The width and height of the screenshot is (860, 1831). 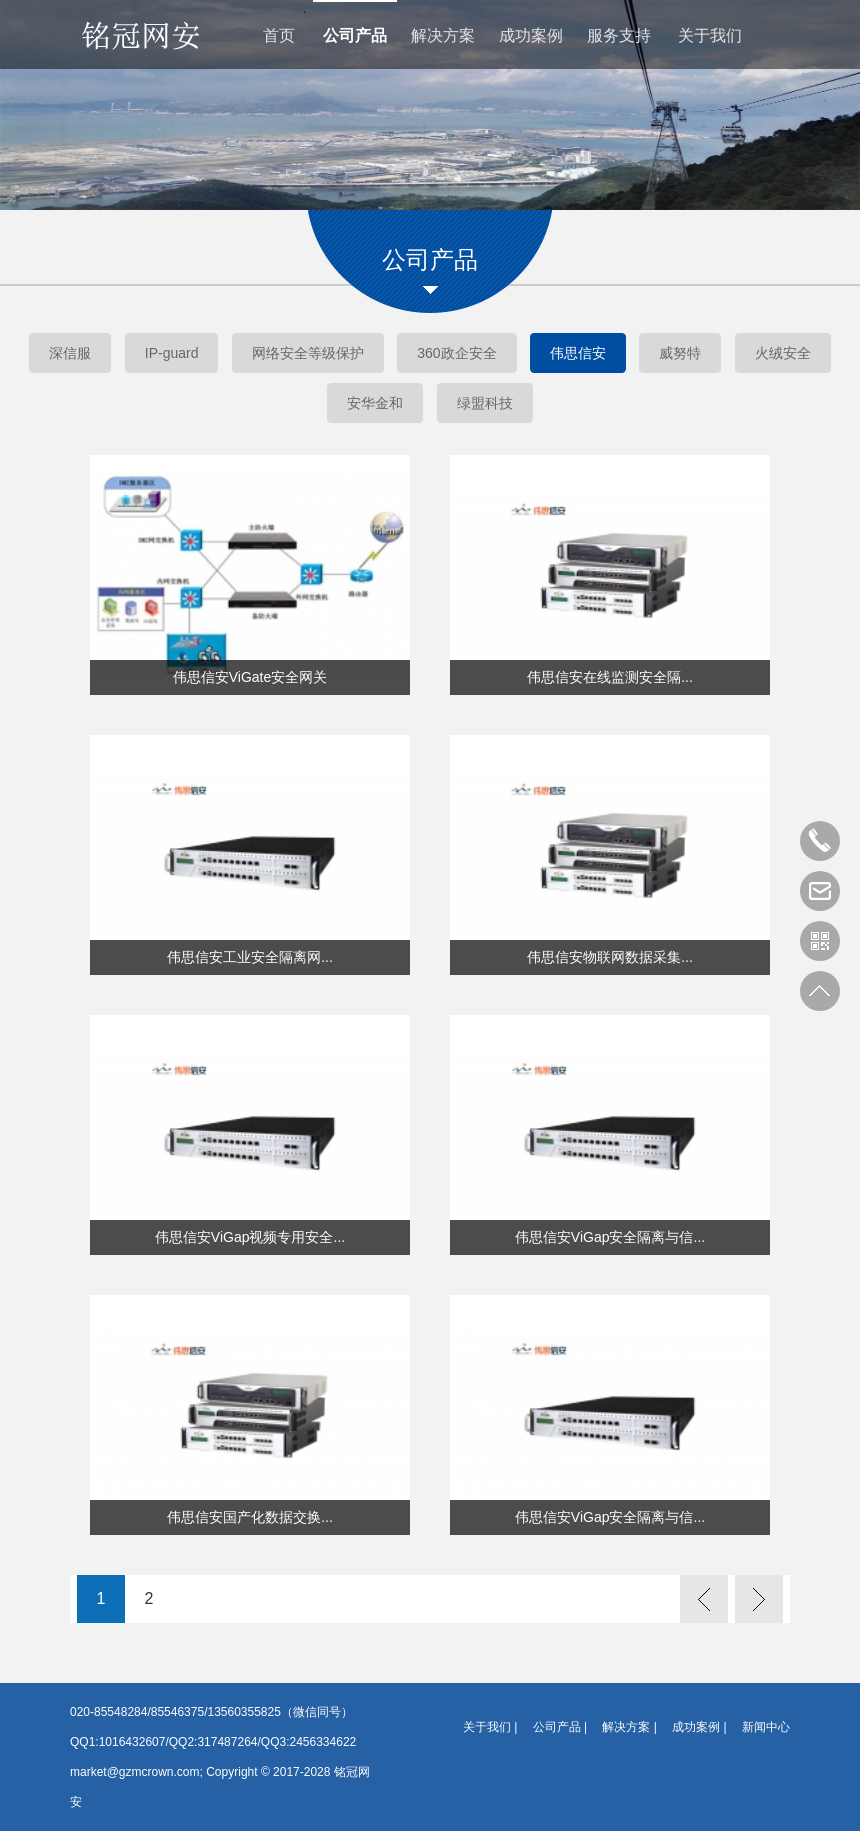 I want to click on 深信服, so click(x=70, y=353).